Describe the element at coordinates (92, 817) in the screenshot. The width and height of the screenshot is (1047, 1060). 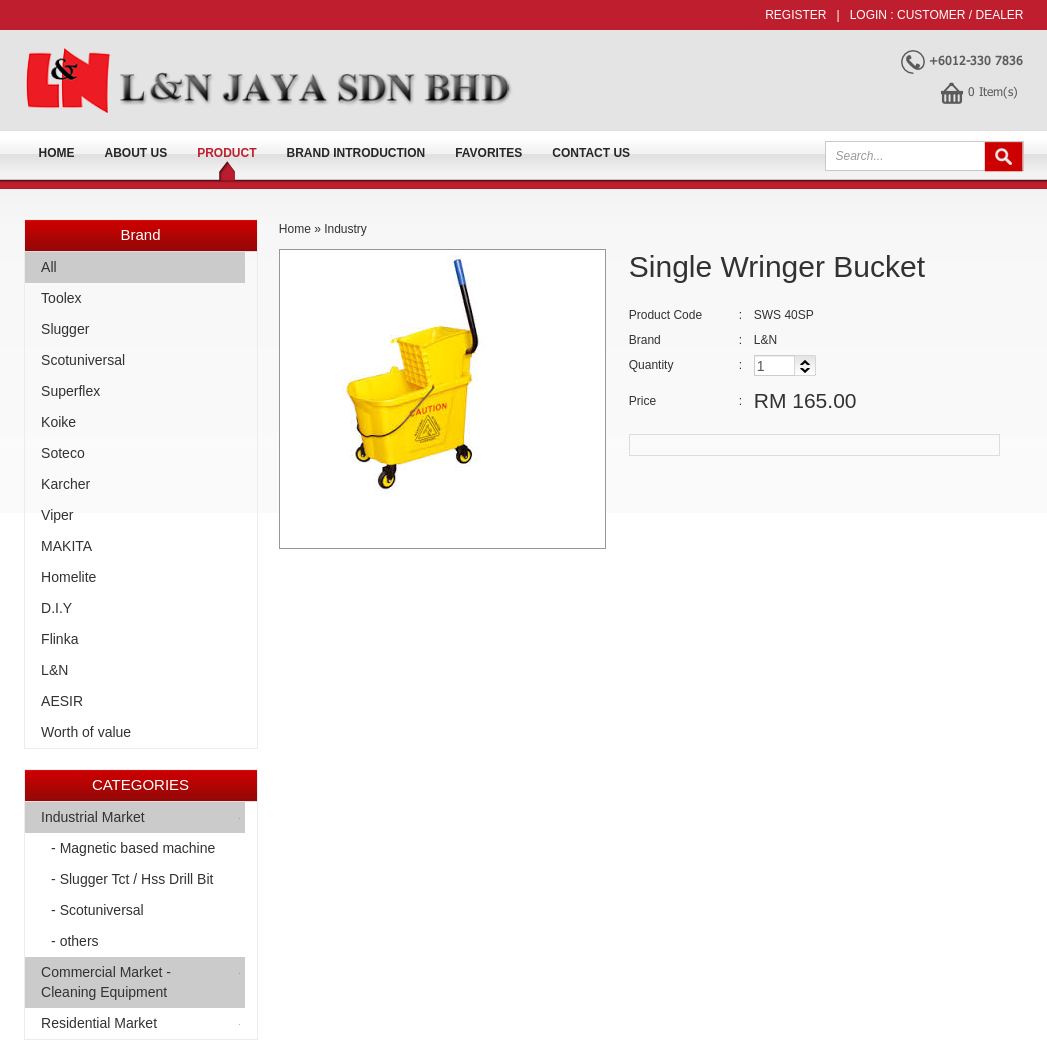
I see `Industrial Market` at that location.